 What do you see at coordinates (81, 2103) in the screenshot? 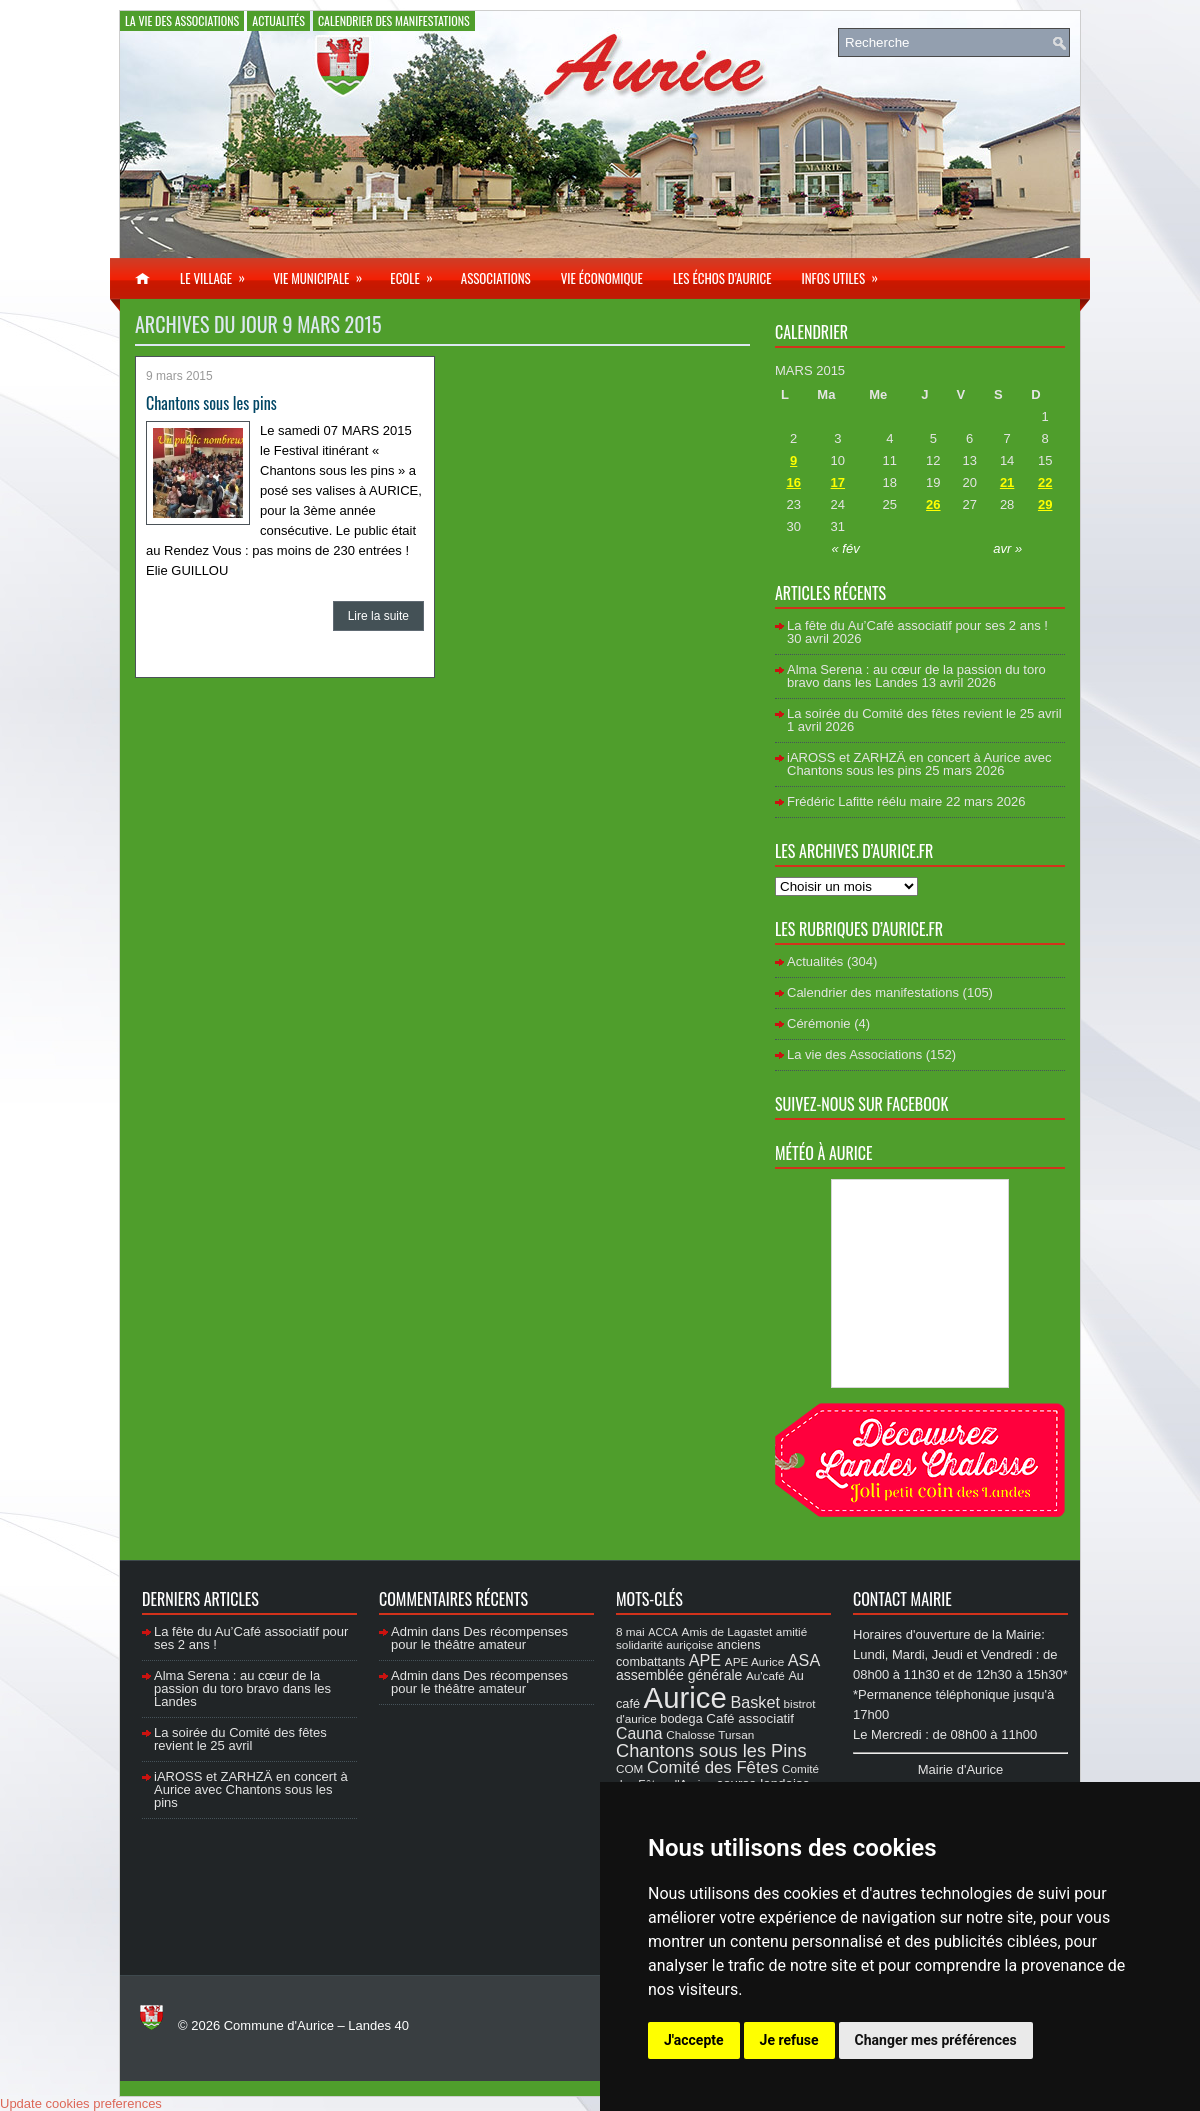
I see `Update cookies preferences` at bounding box center [81, 2103].